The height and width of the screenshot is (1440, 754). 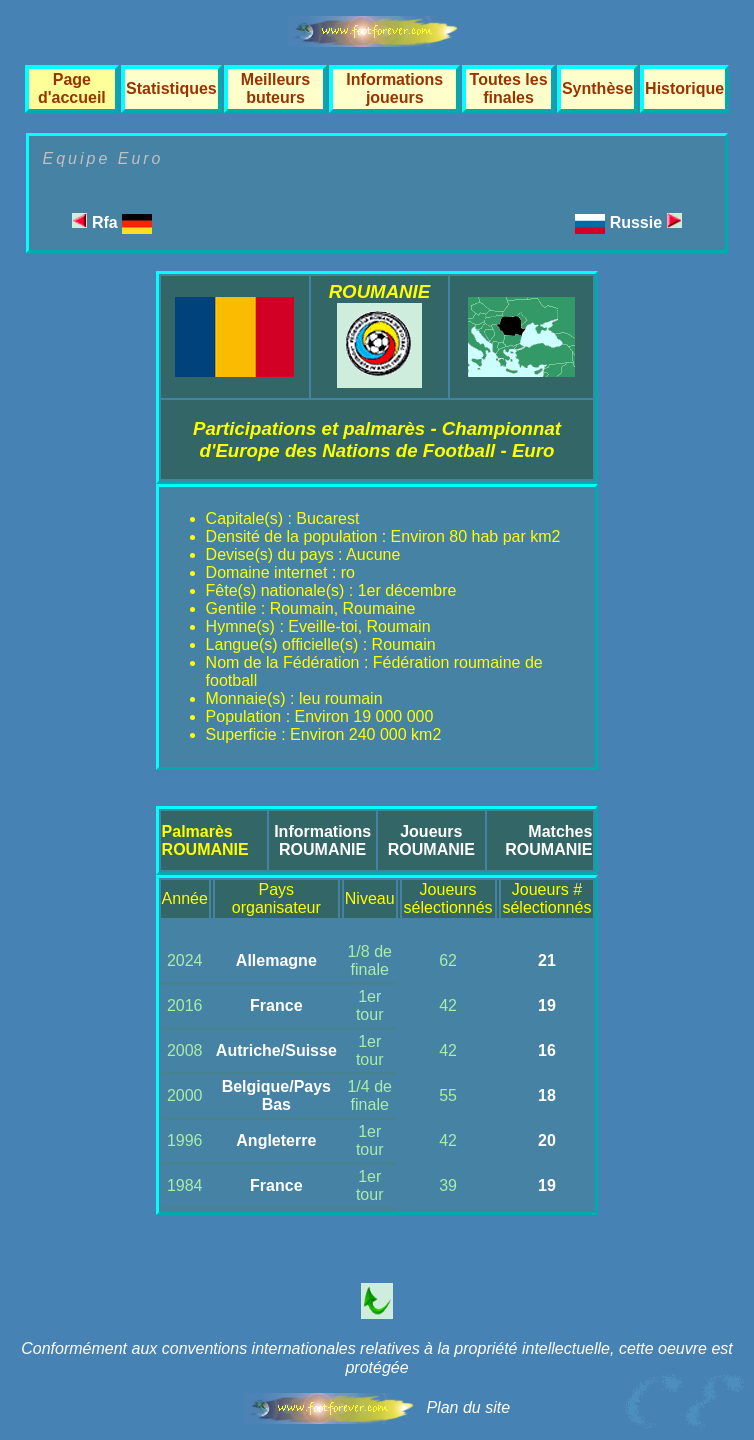 What do you see at coordinates (646, 222) in the screenshot?
I see `Russie` at bounding box center [646, 222].